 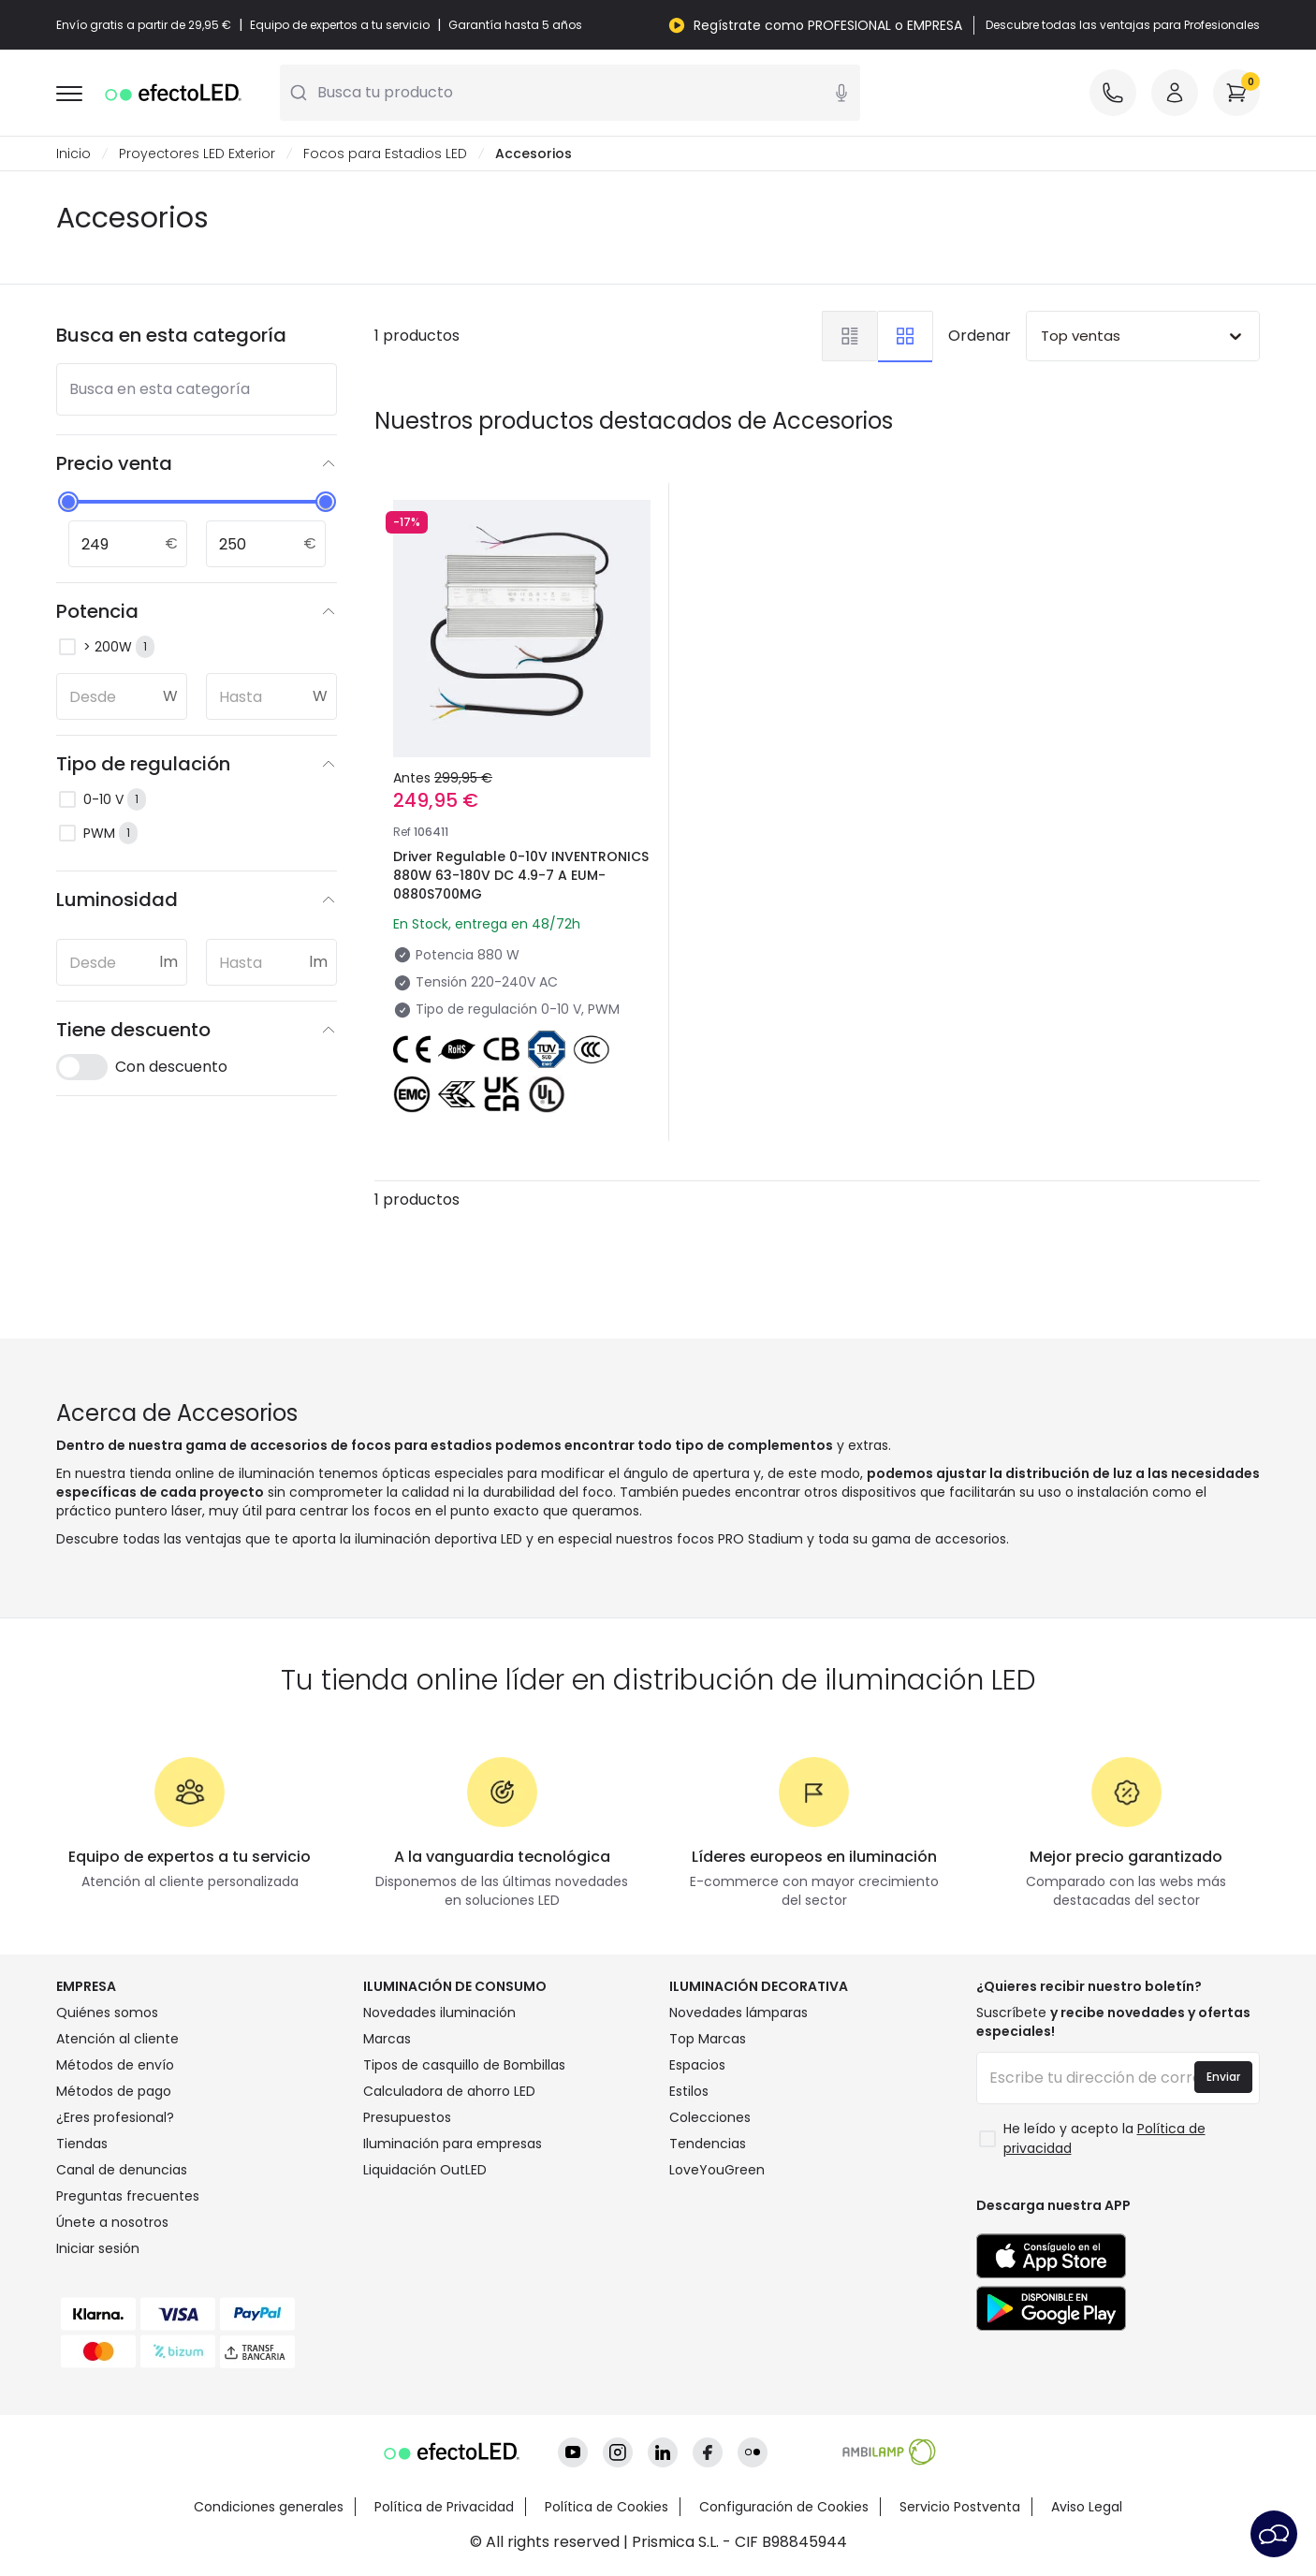 I want to click on Descubre todas las ventajas para Profesionales, so click(x=1123, y=25).